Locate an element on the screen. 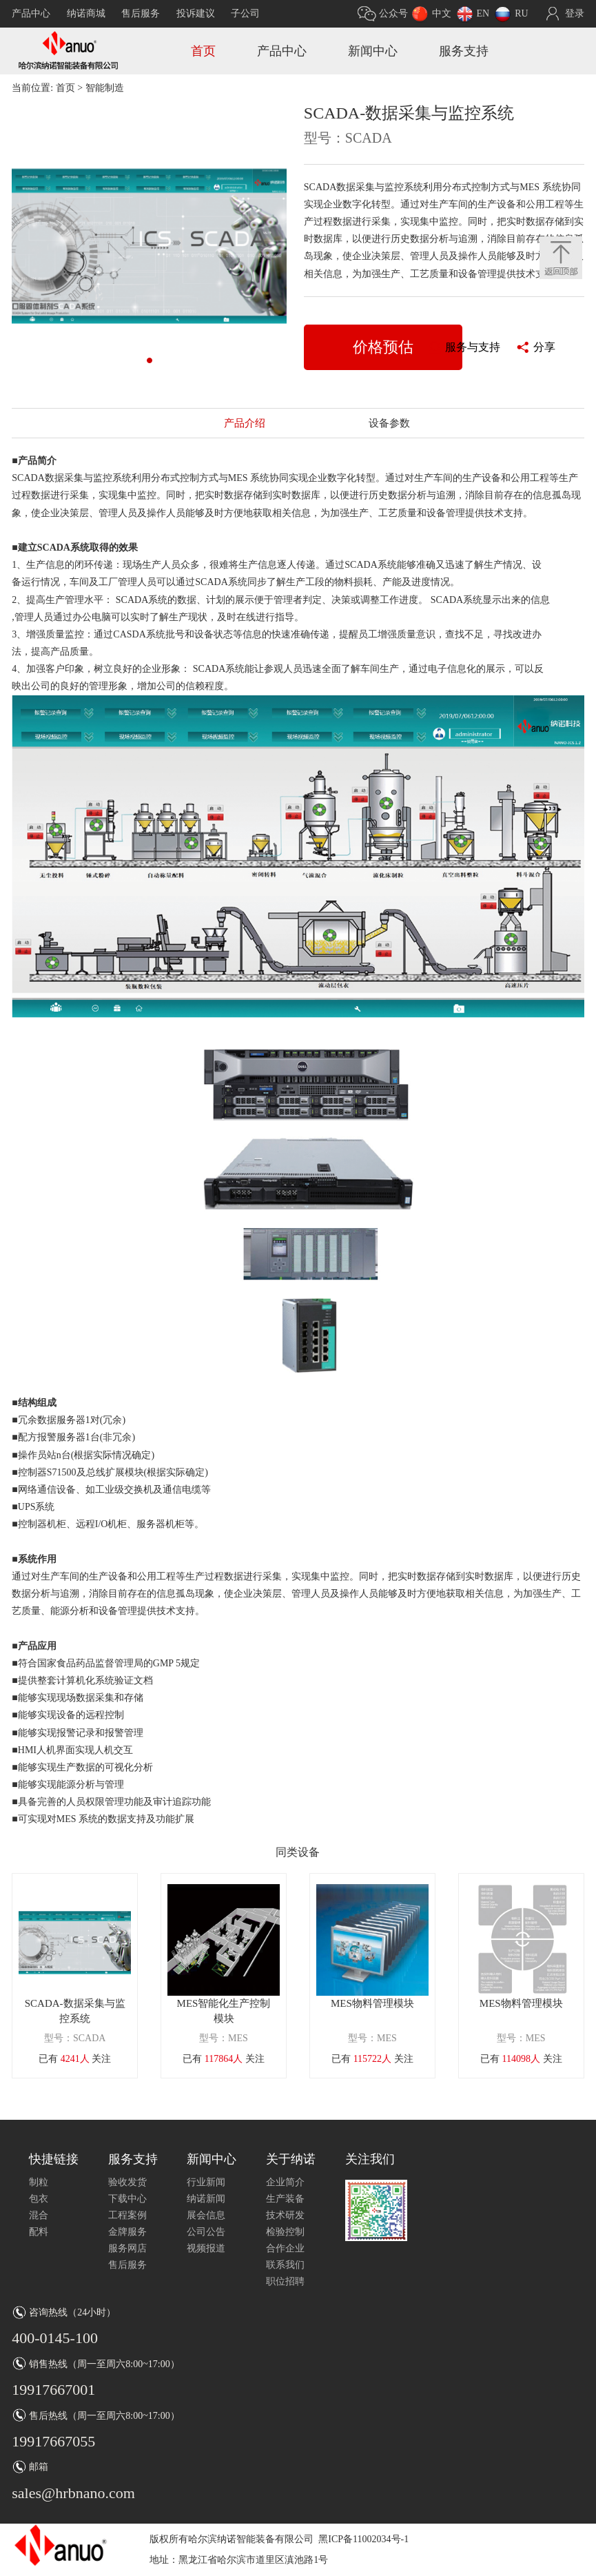 This screenshot has height=2576, width=596. 检验控制 is located at coordinates (285, 2232).